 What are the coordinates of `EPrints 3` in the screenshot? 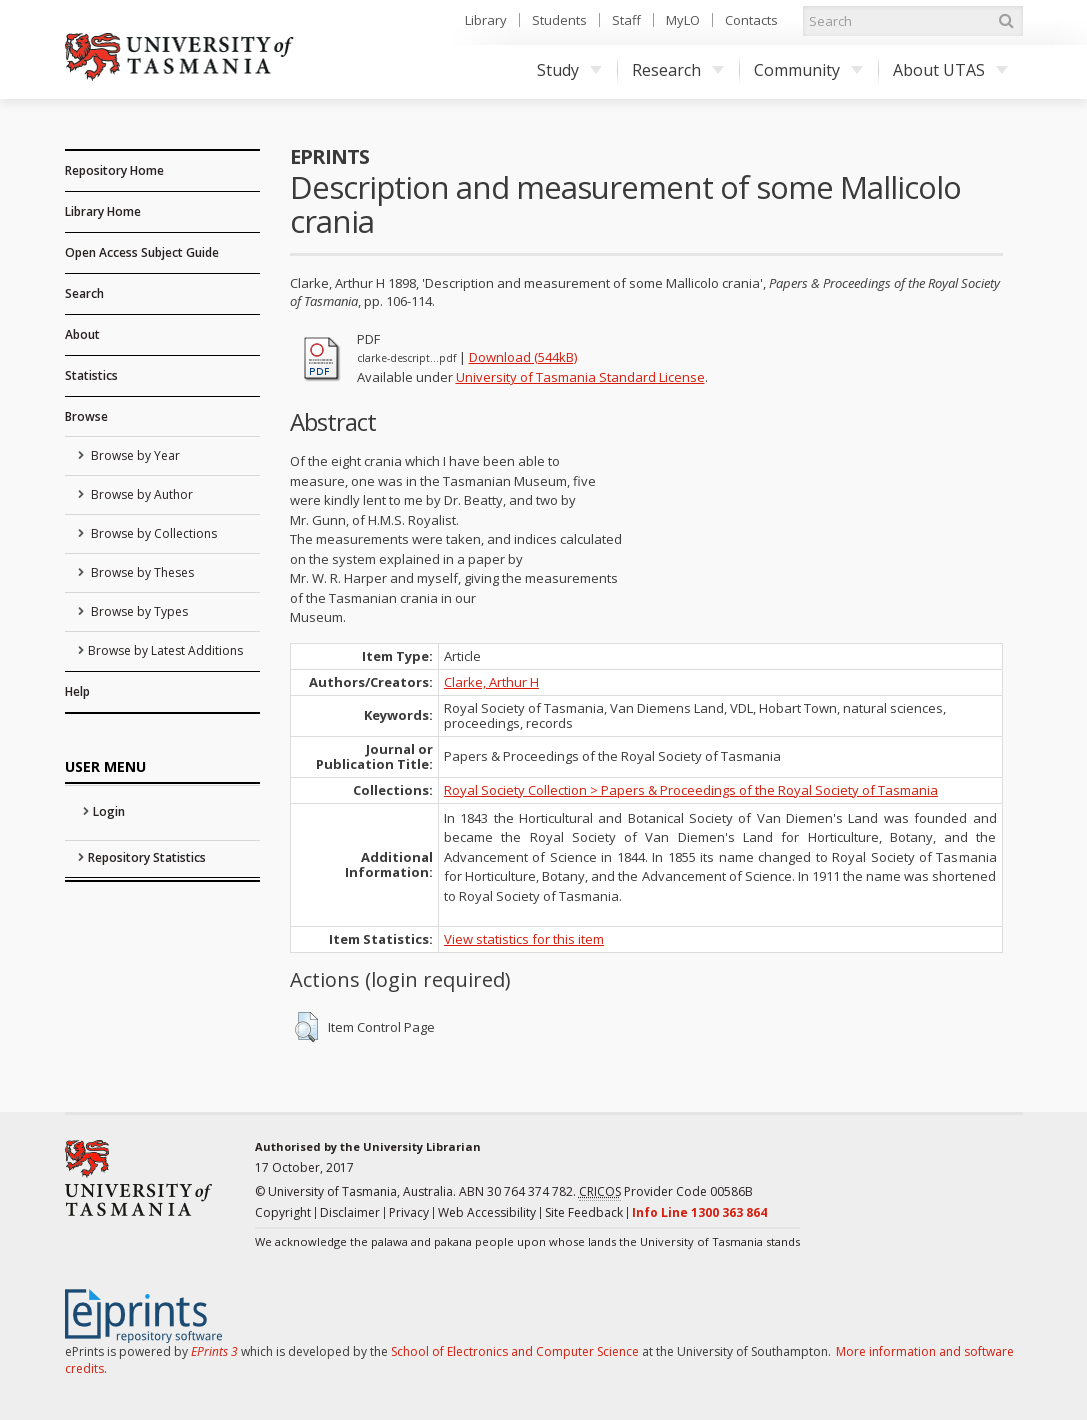 It's located at (214, 1351).